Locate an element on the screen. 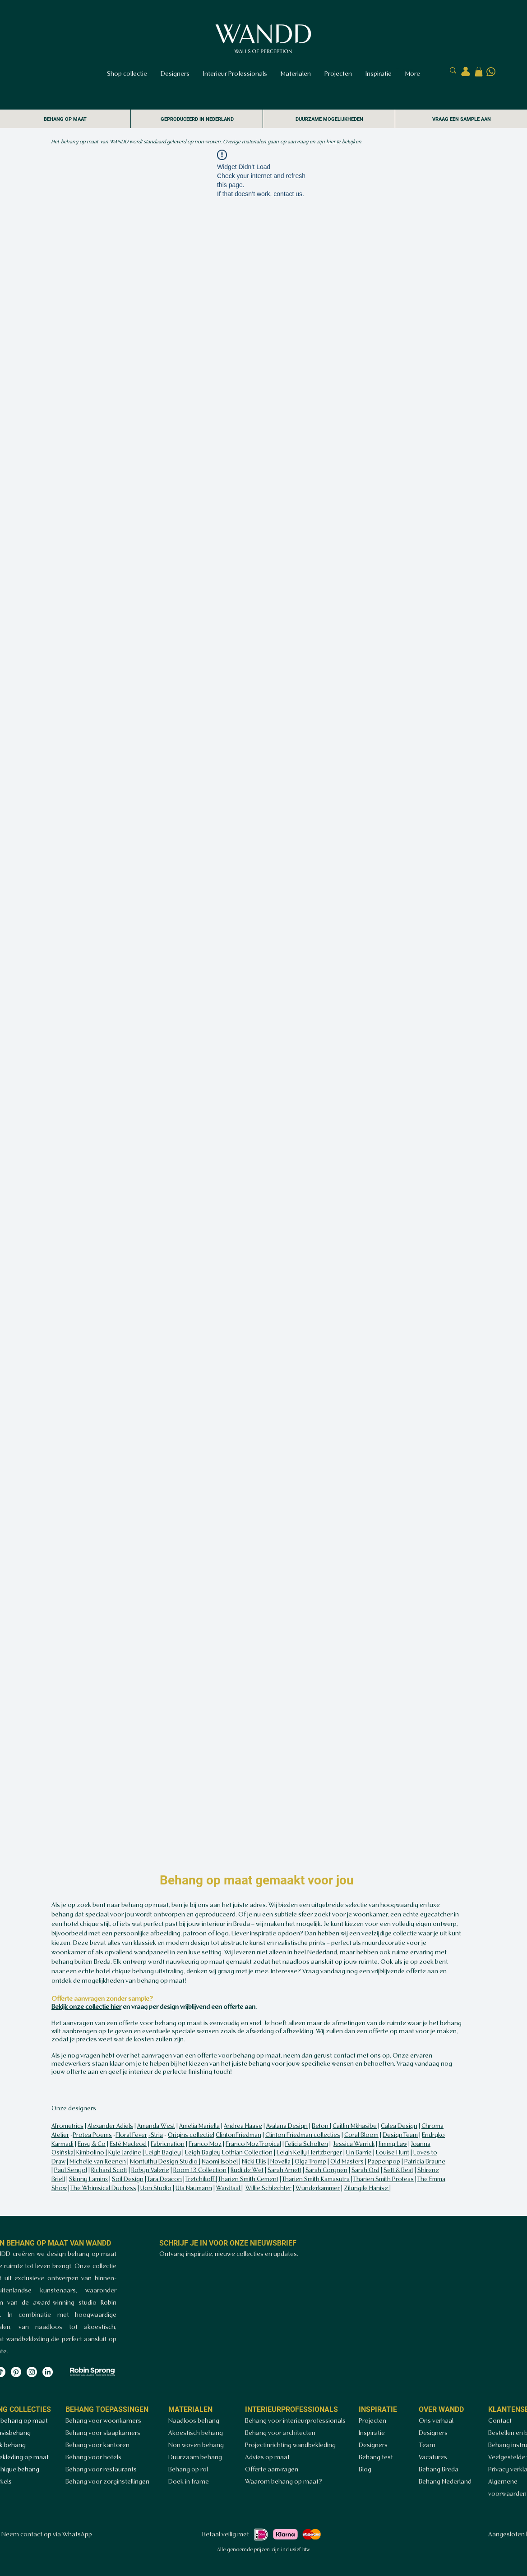 This screenshot has height=2576, width=527. Paul Senyol is located at coordinates (70, 2170).